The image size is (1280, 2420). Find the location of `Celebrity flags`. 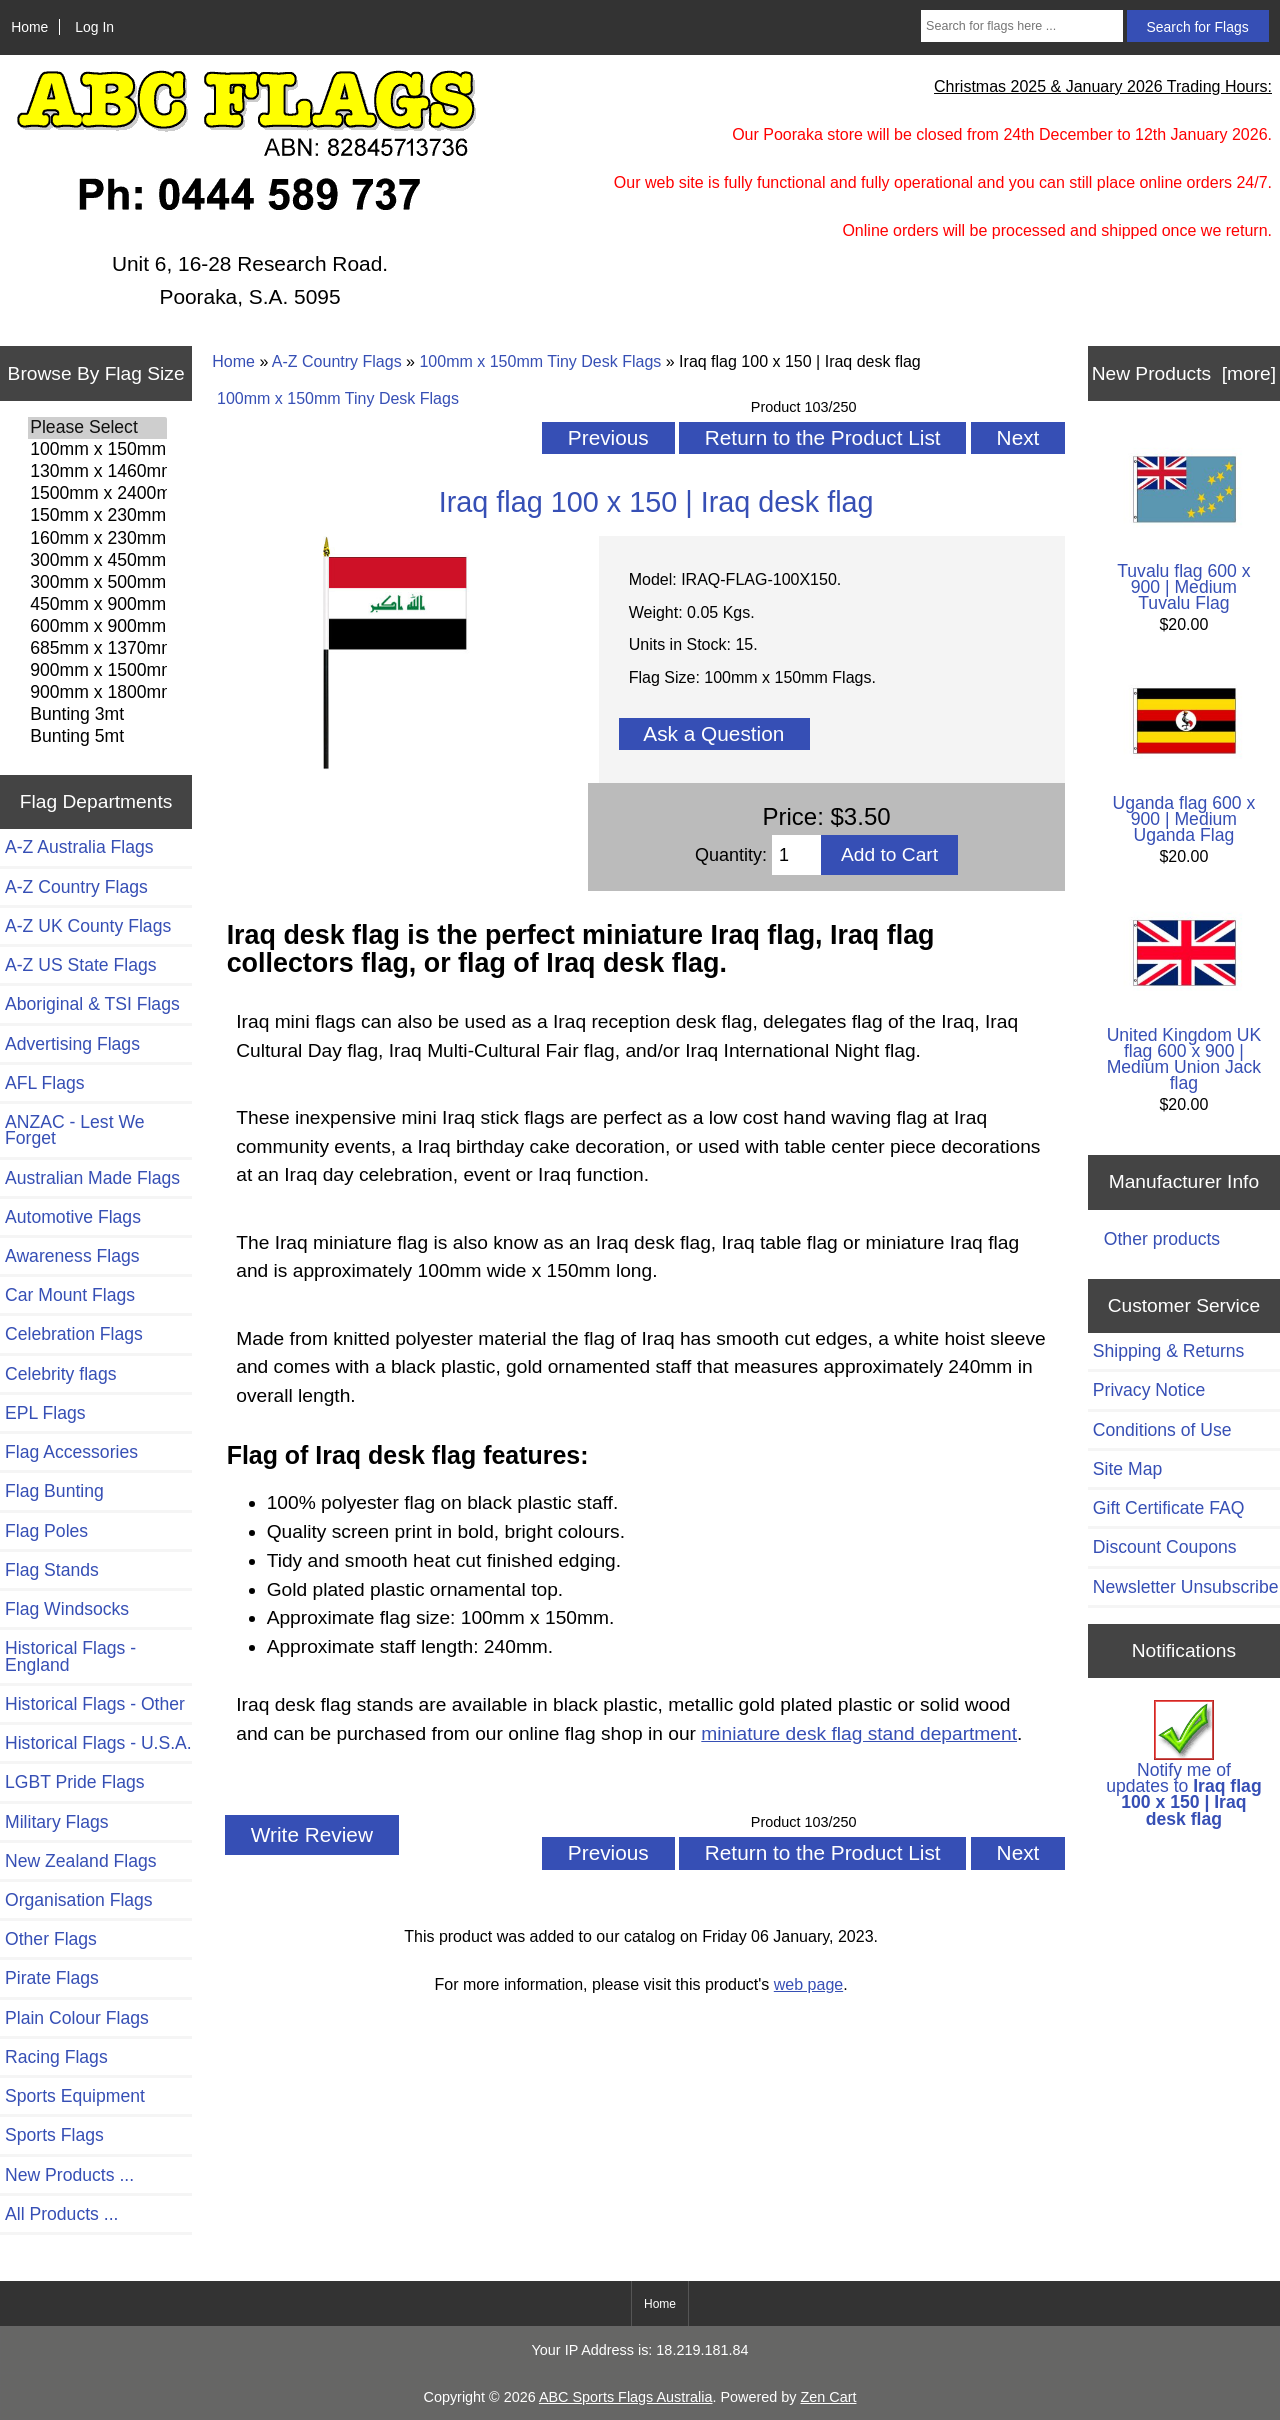

Celebrity flags is located at coordinates (60, 1374).